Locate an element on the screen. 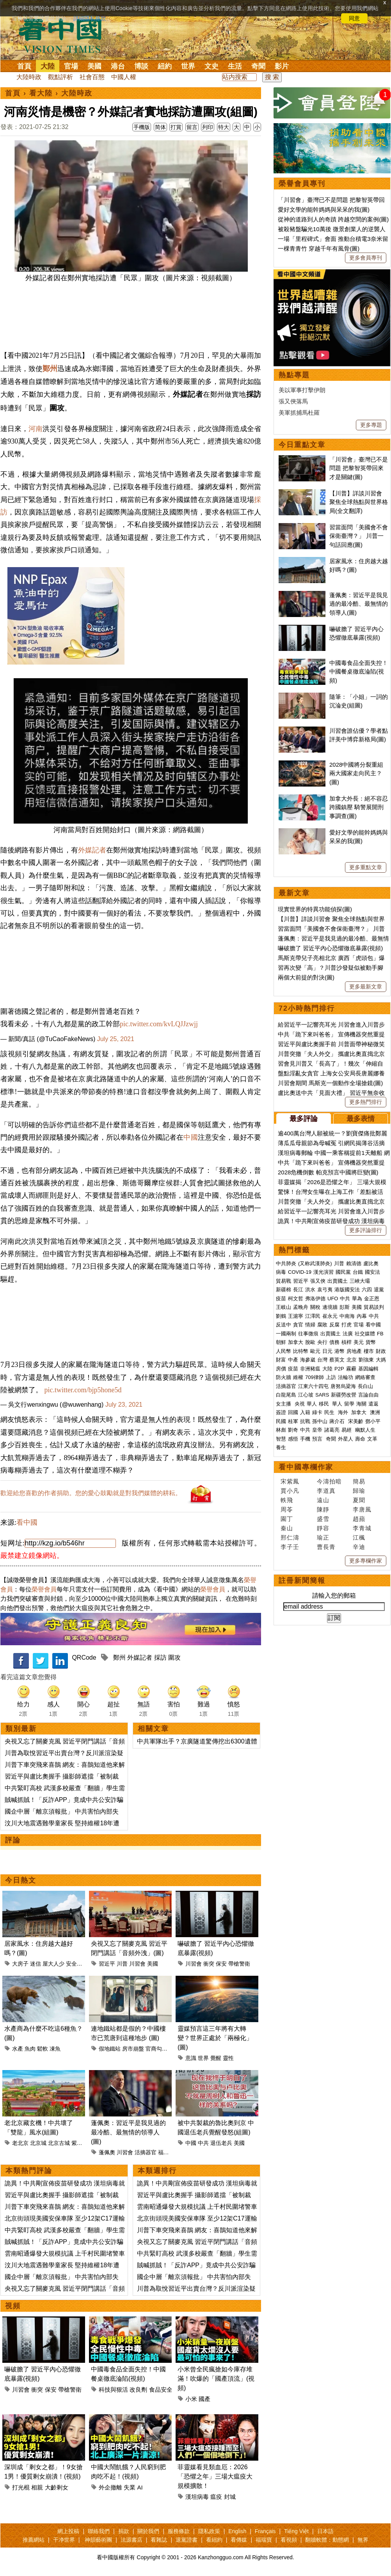 The height and width of the screenshot is (2576, 391). 大媽 is located at coordinates (381, 1360).